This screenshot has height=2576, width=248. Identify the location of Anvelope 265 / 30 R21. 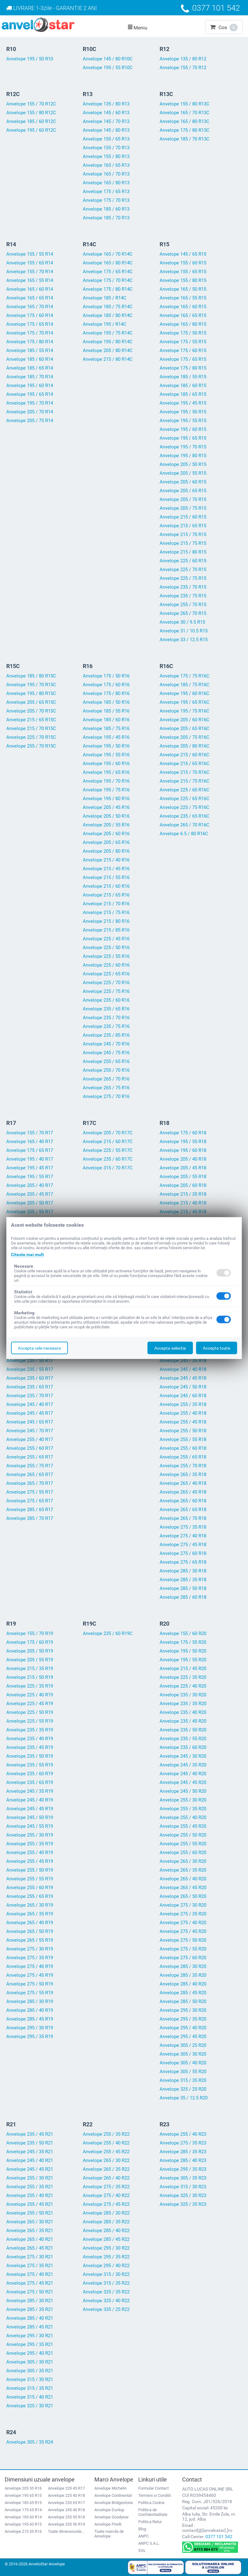
(29, 2222).